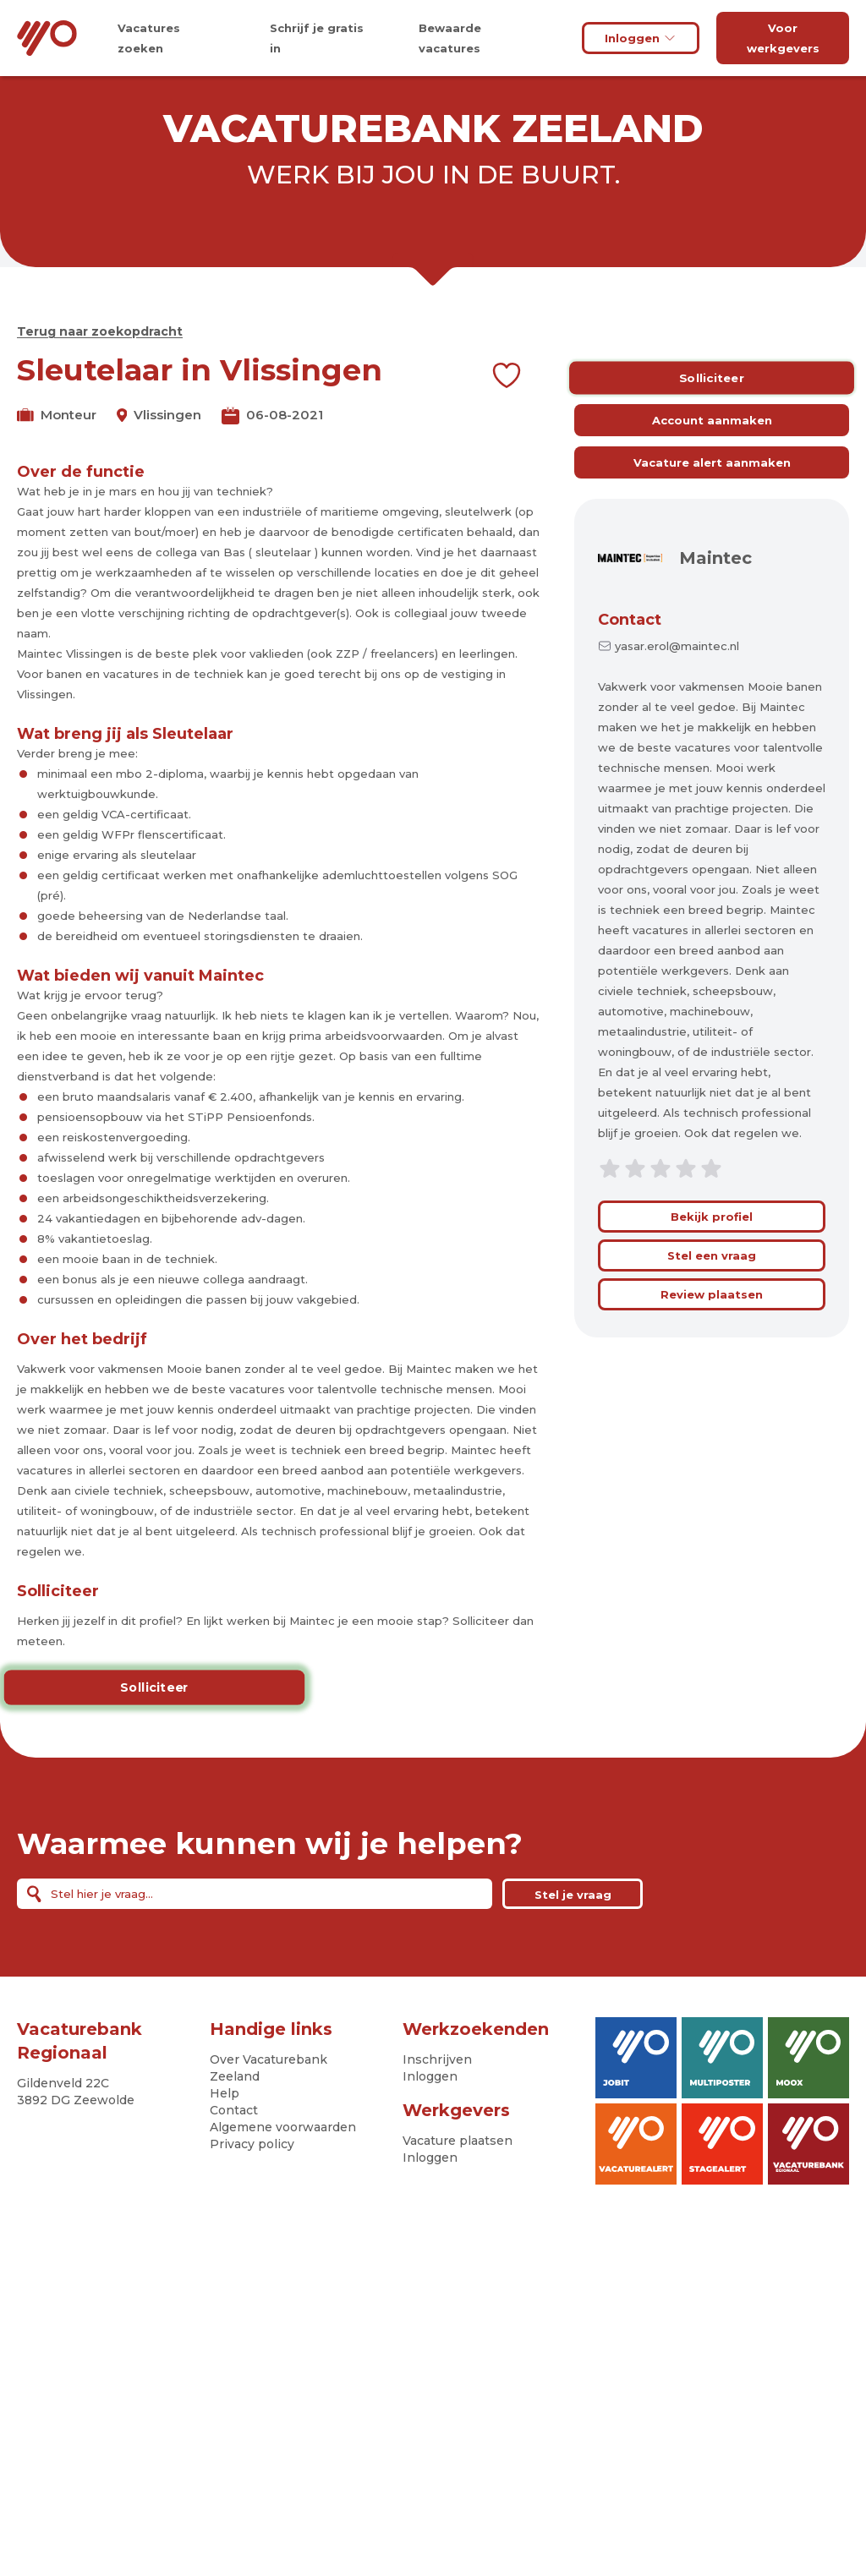 The width and height of the screenshot is (866, 2576). I want to click on Privacy policy, so click(252, 2144).